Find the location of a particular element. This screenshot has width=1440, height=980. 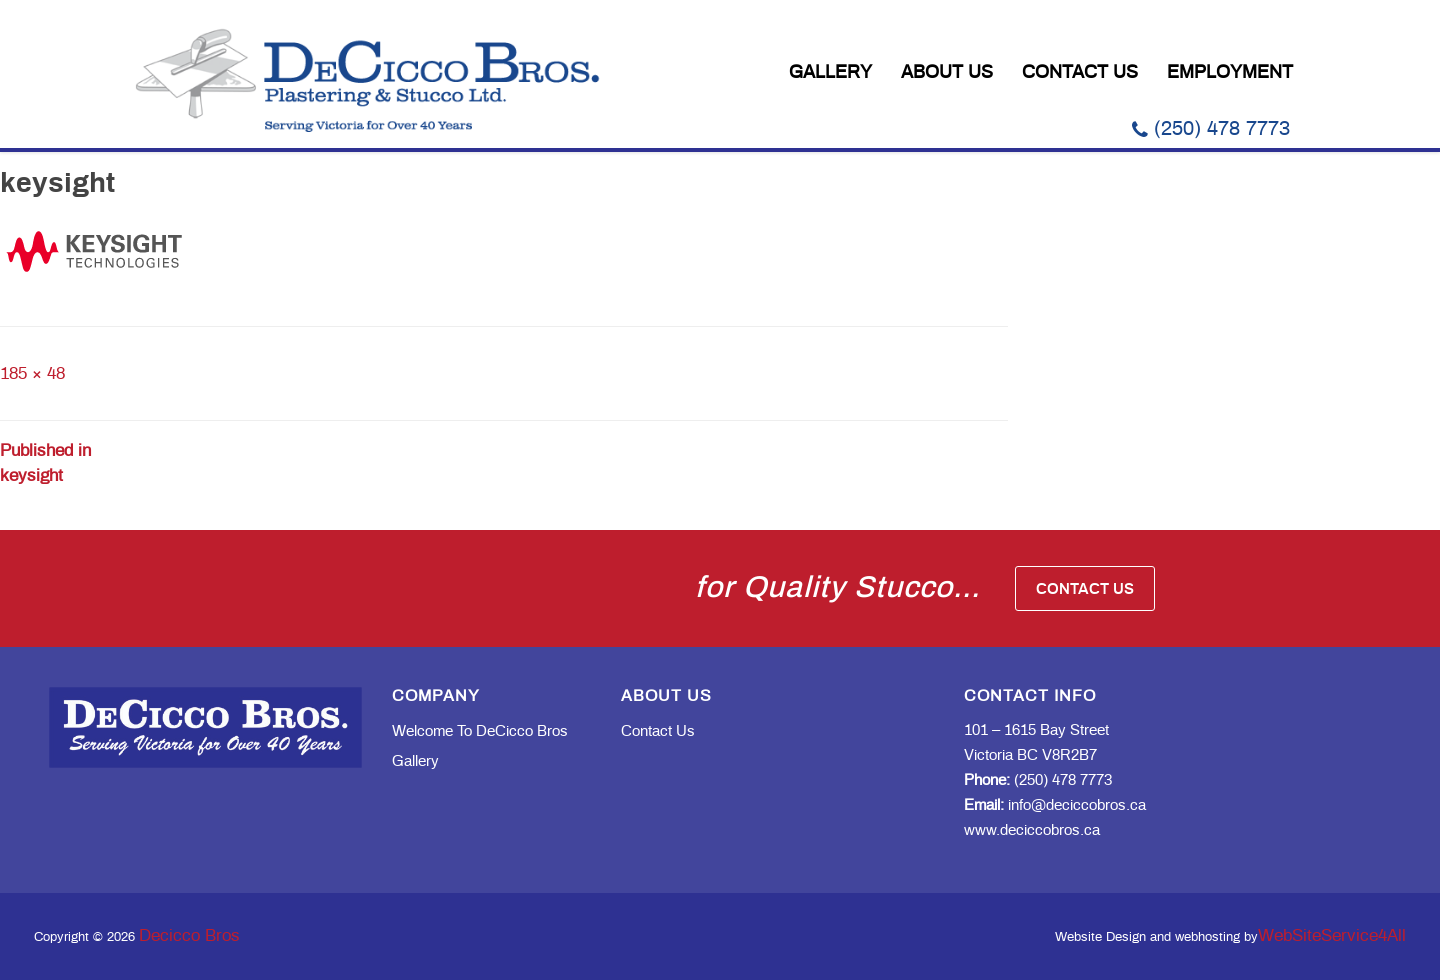

www.deciccobros.ca is located at coordinates (1032, 830).